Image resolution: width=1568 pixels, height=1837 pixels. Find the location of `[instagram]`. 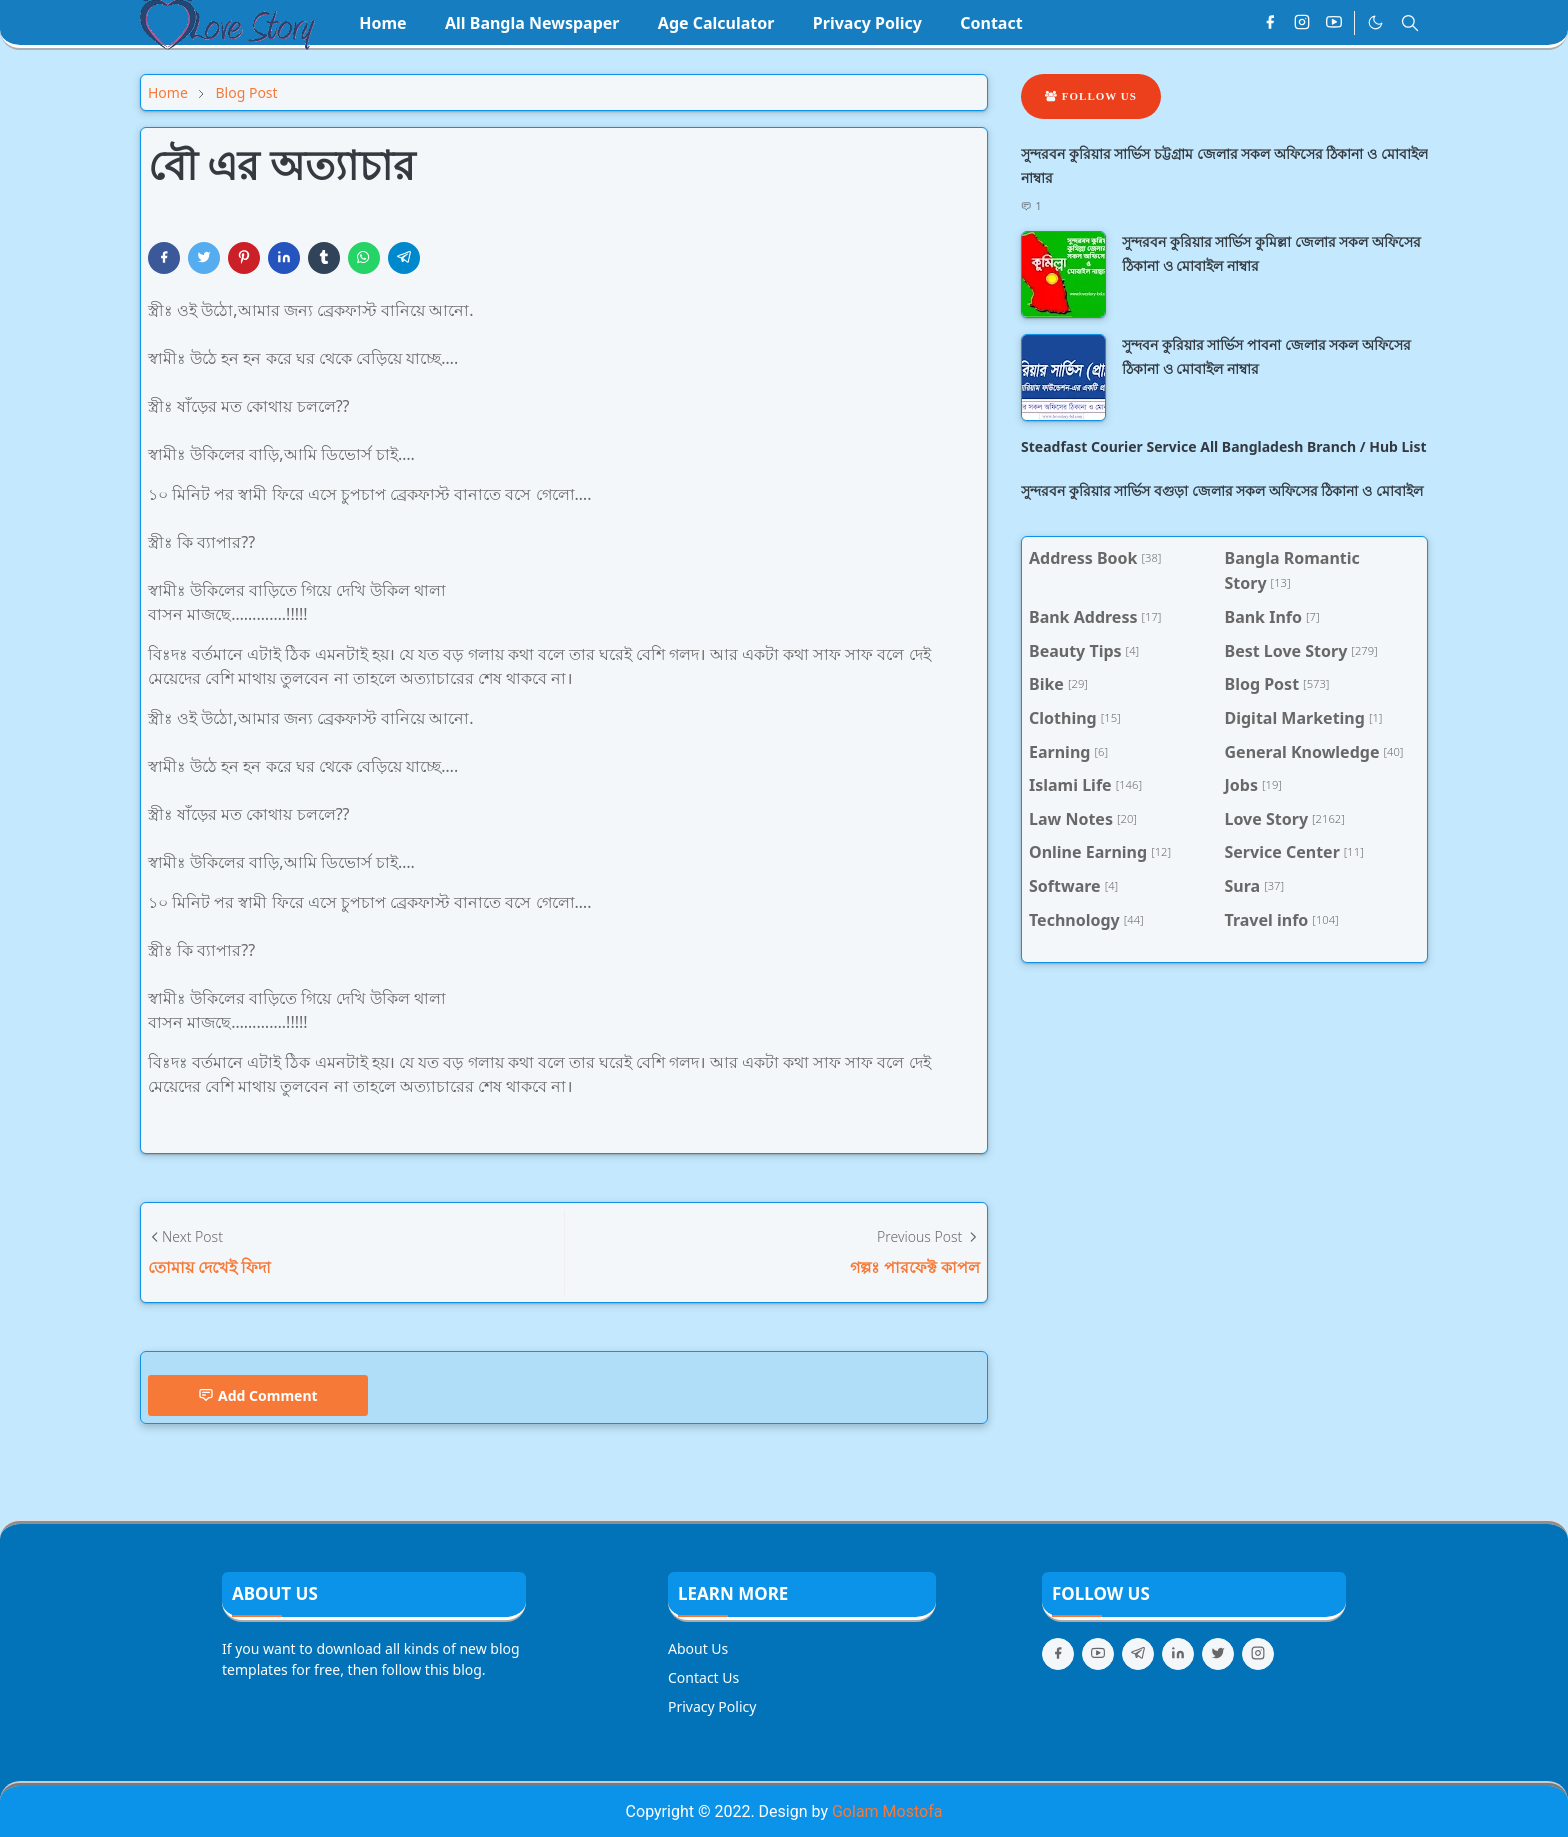

[instagram] is located at coordinates (1302, 23).